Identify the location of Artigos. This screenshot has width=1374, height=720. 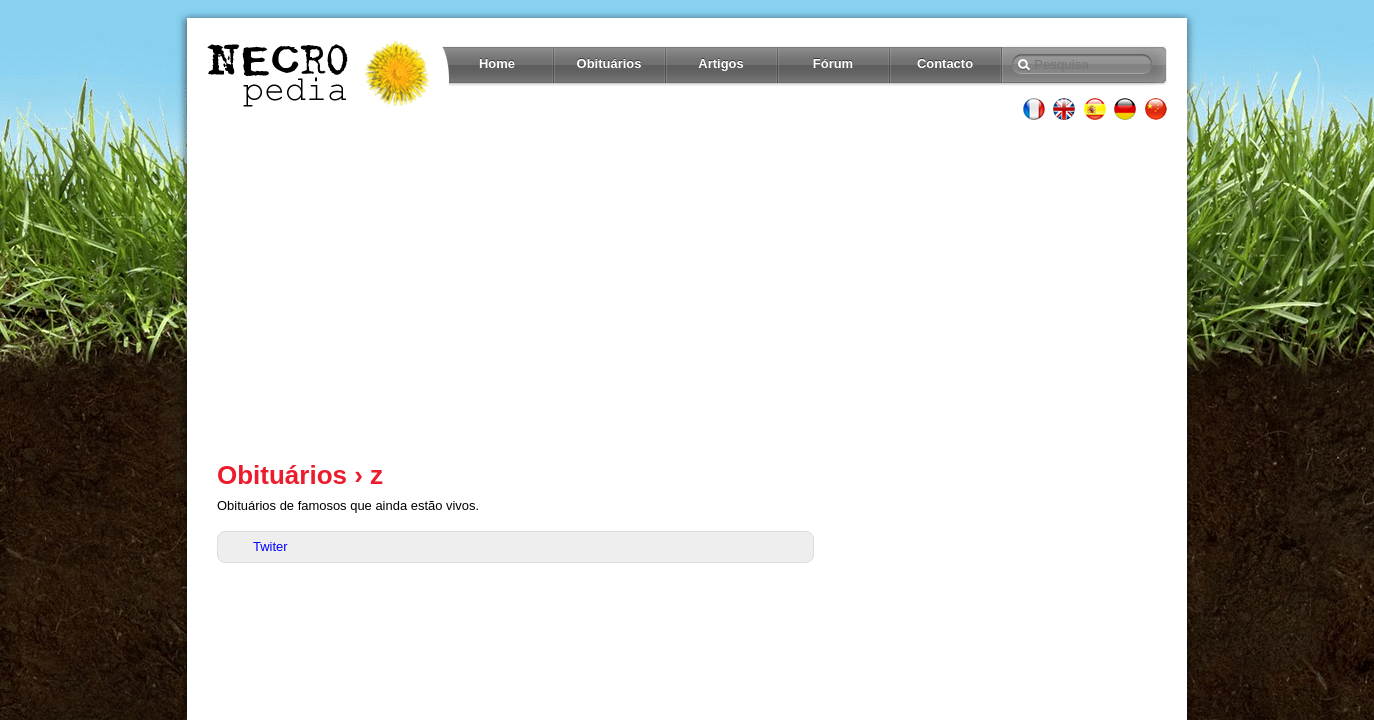
(720, 63).